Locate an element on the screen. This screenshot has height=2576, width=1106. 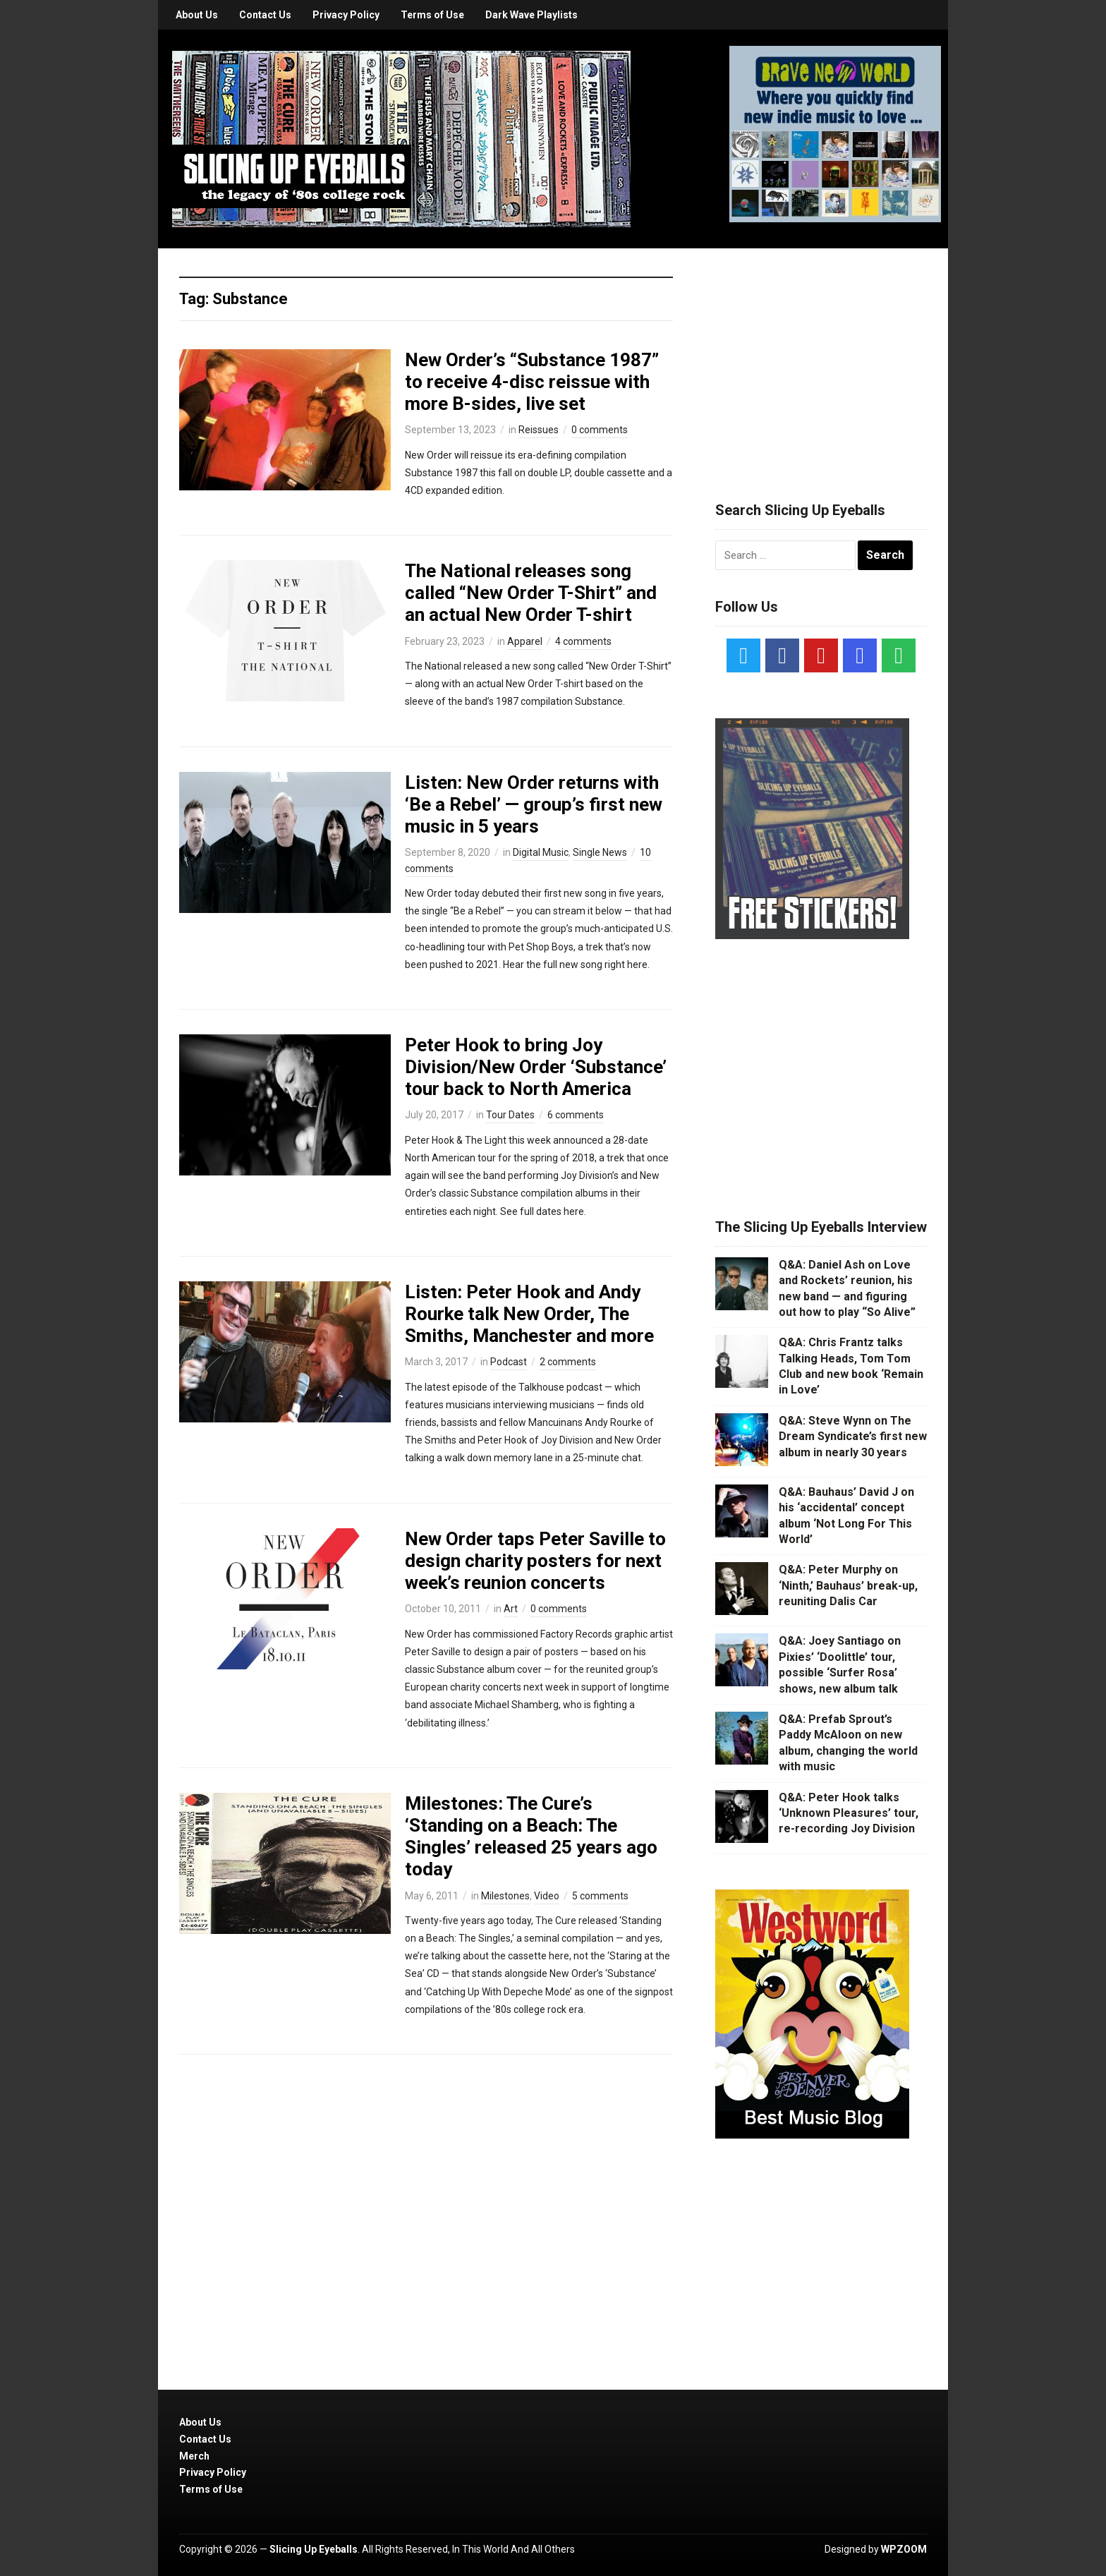
Terms of Use is located at coordinates (432, 14).